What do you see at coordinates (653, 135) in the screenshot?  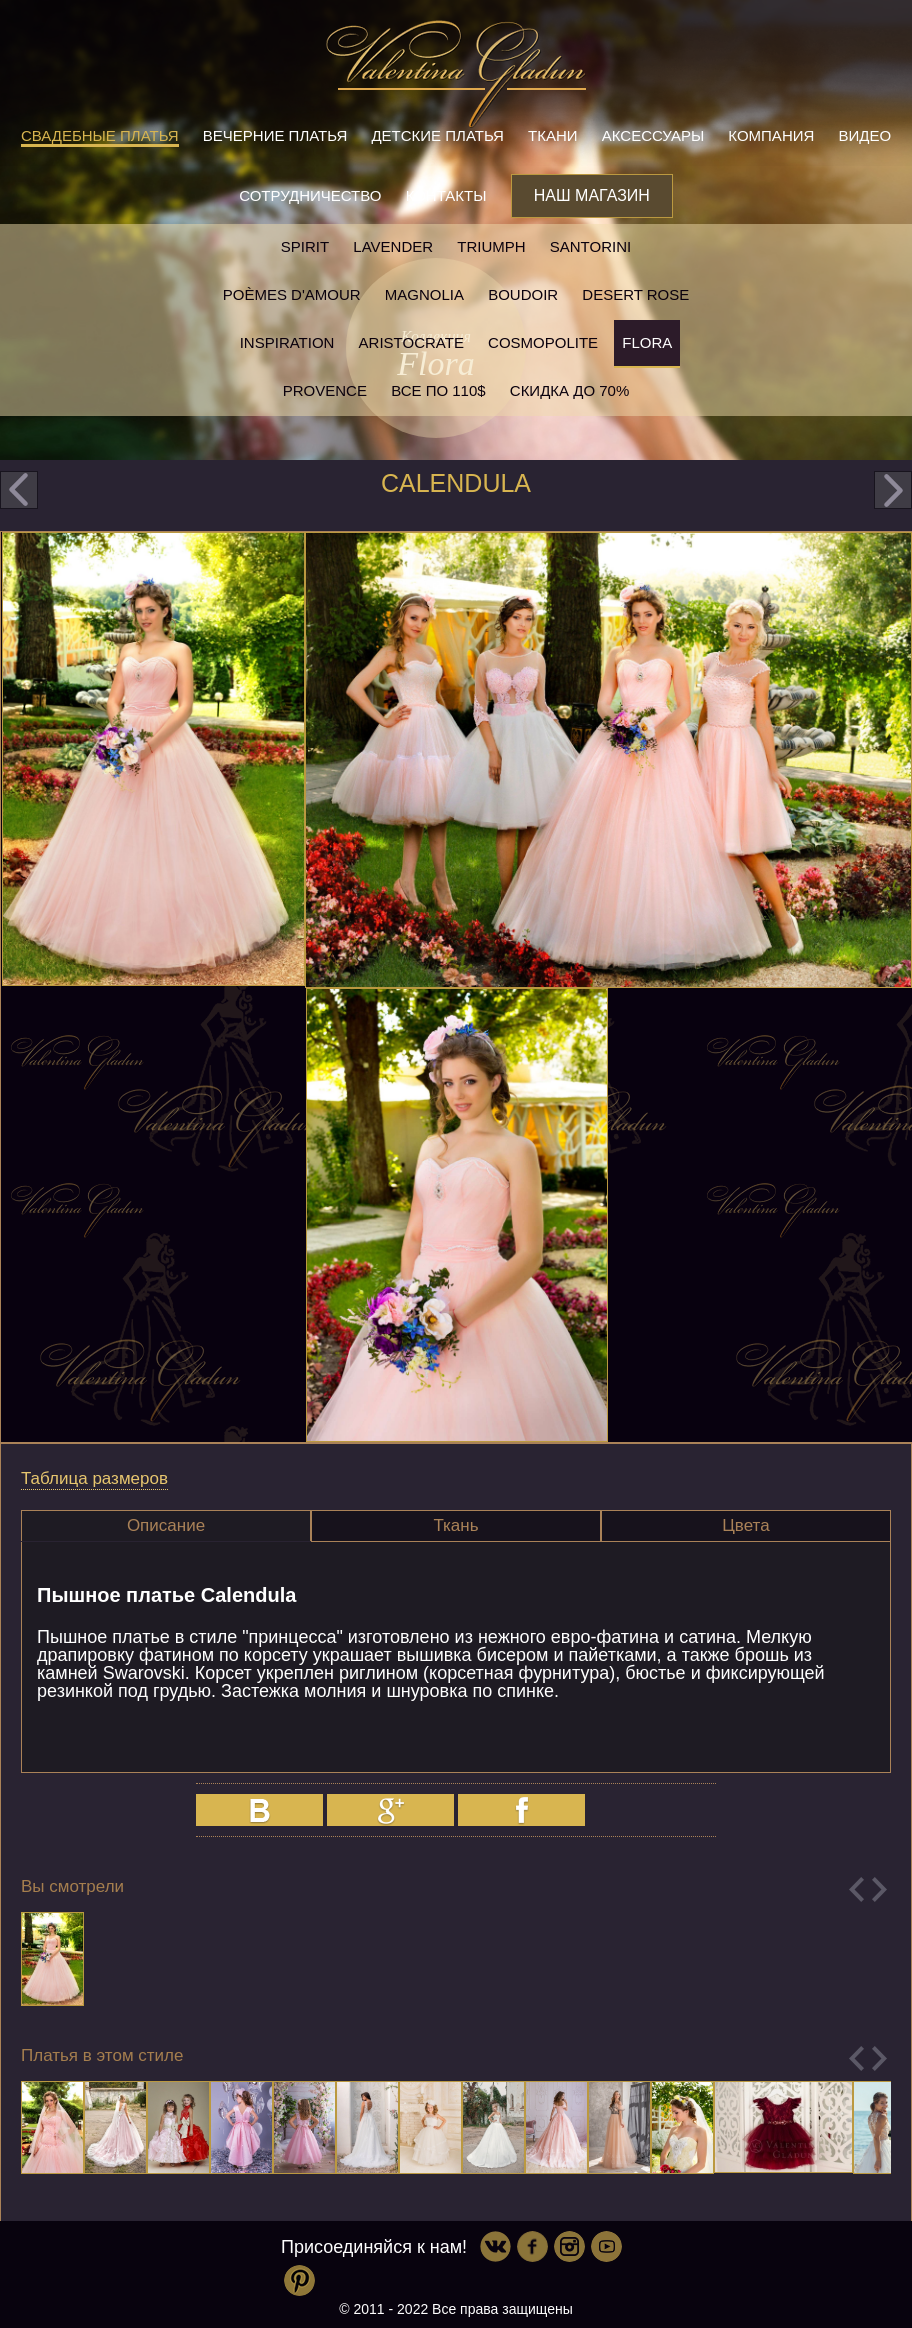 I see `Аксессуары` at bounding box center [653, 135].